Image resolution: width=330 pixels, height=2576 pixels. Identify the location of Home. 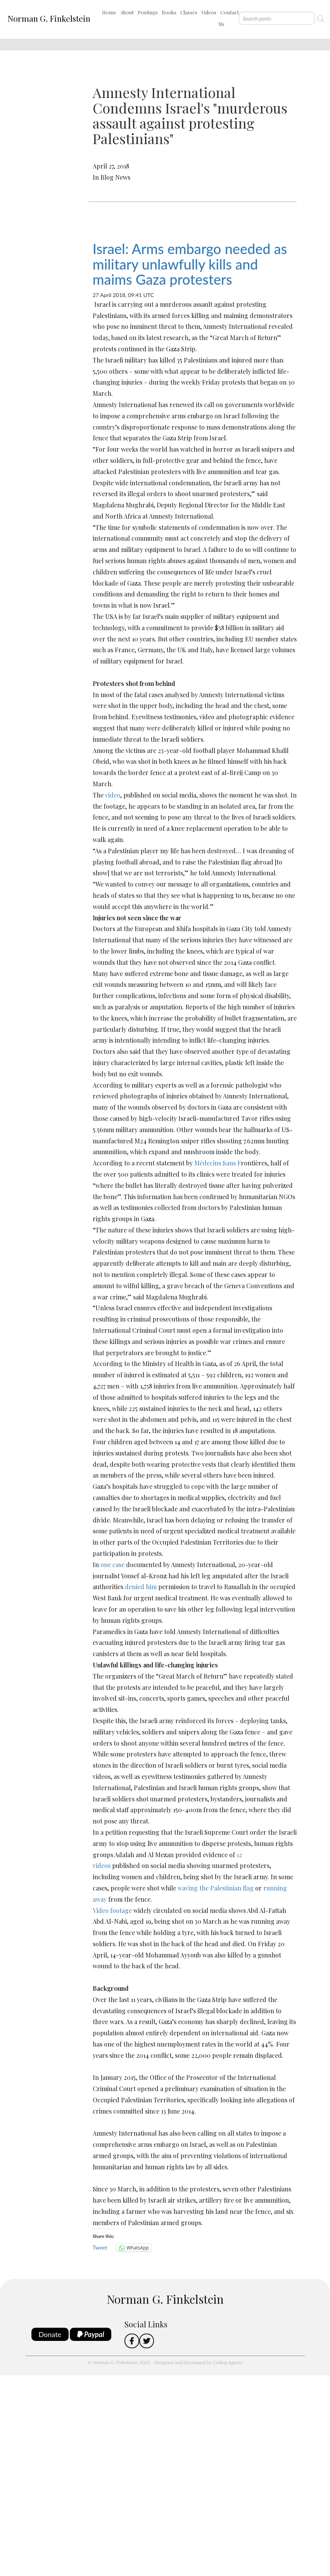
(109, 12).